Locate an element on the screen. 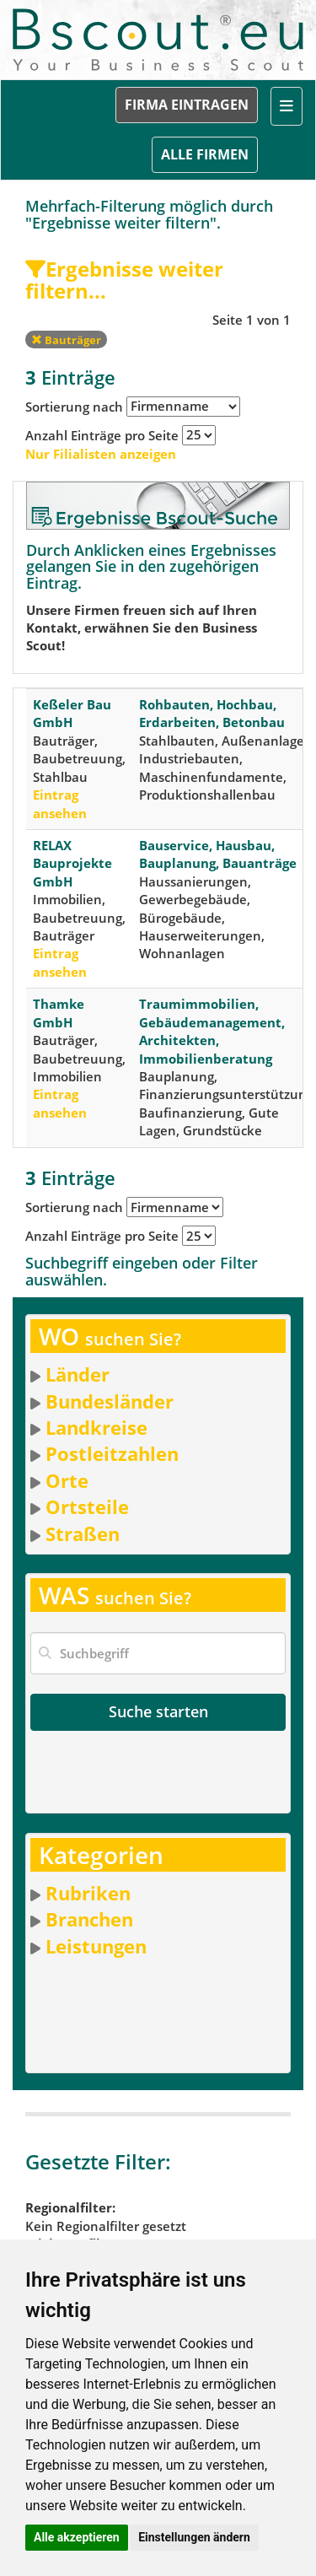 The image size is (316, 2576). Ergebnisse weiter filtern... is located at coordinates (124, 279).